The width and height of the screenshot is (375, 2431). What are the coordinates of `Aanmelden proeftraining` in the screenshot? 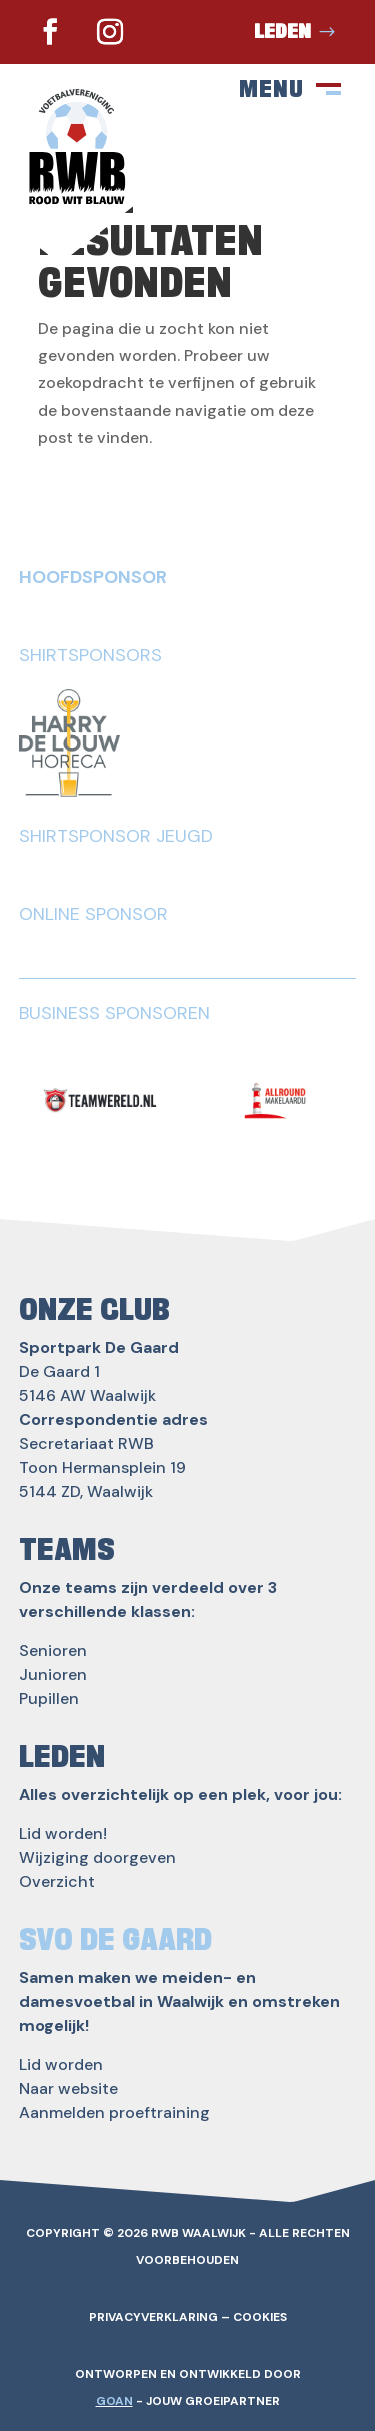 It's located at (114, 2112).